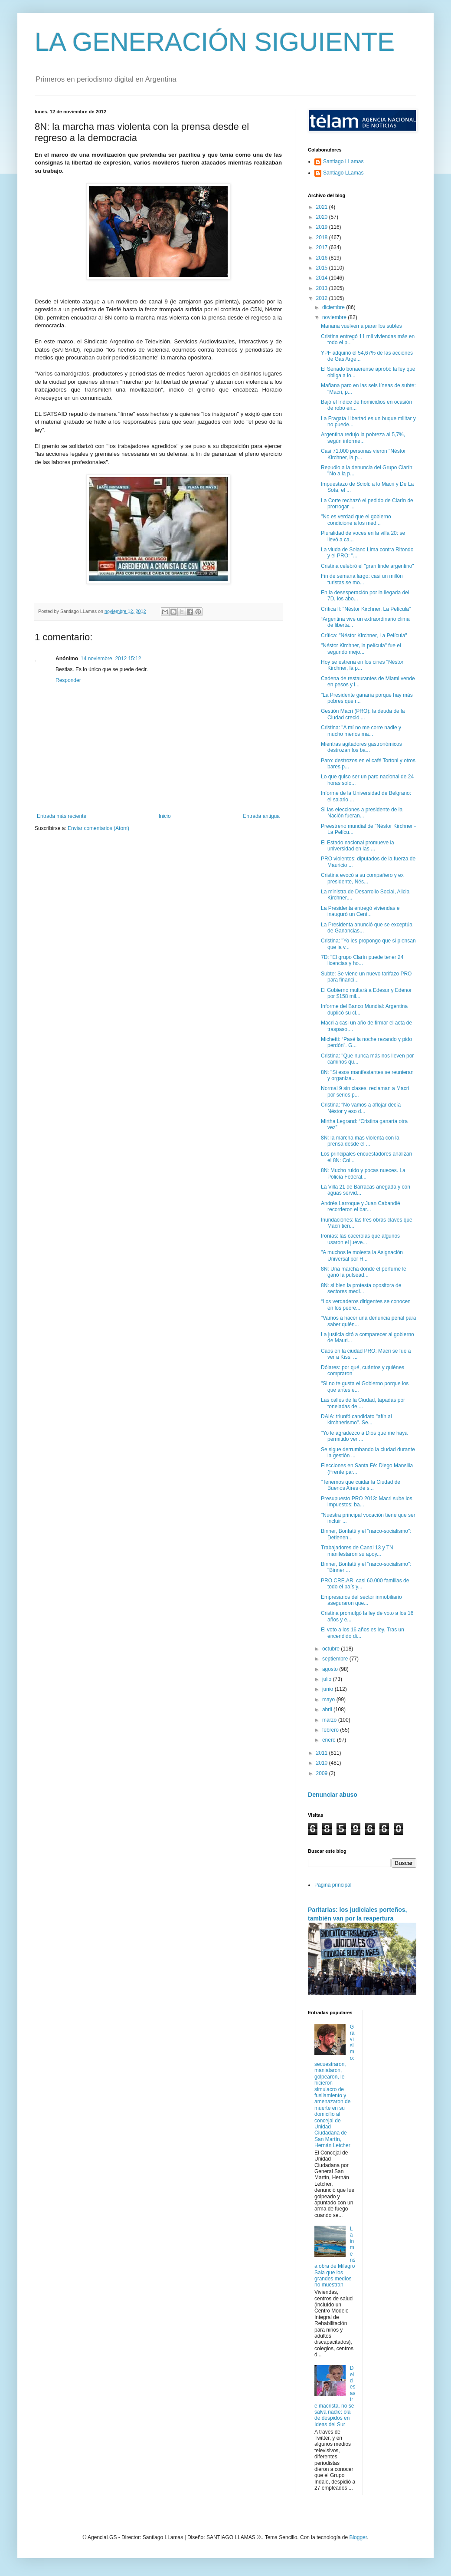 This screenshot has width=451, height=2576. Describe the element at coordinates (322, 298) in the screenshot. I see `2012` at that location.